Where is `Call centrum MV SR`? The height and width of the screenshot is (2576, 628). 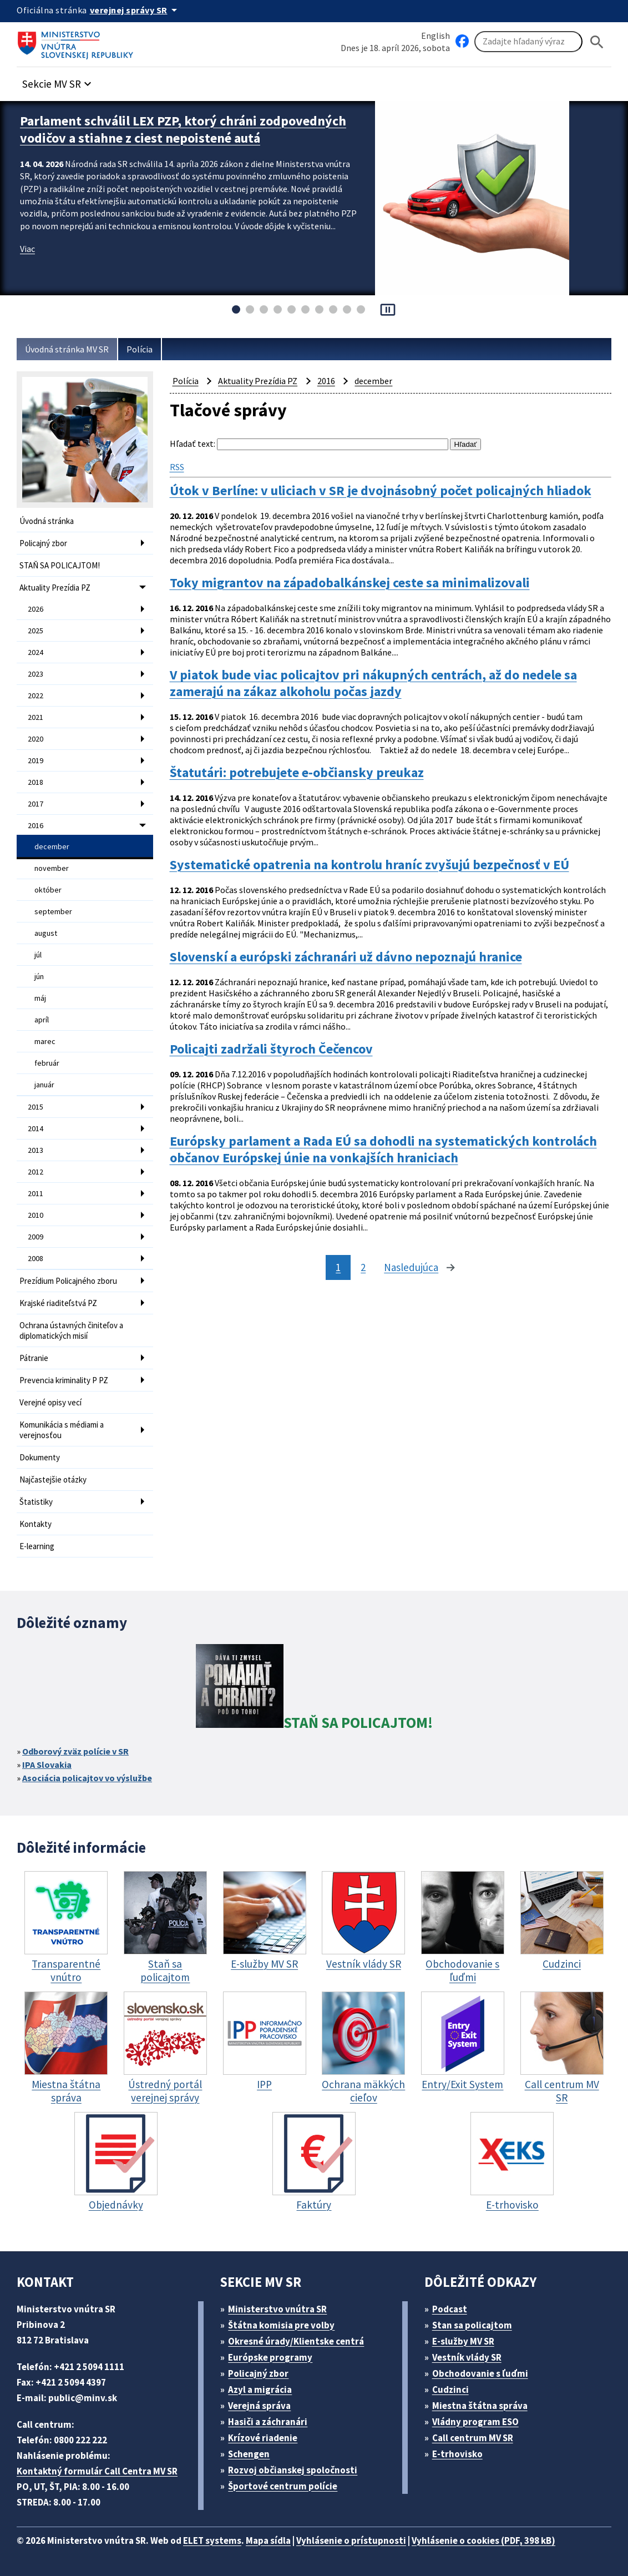 Call centrum MV SR is located at coordinates (472, 2438).